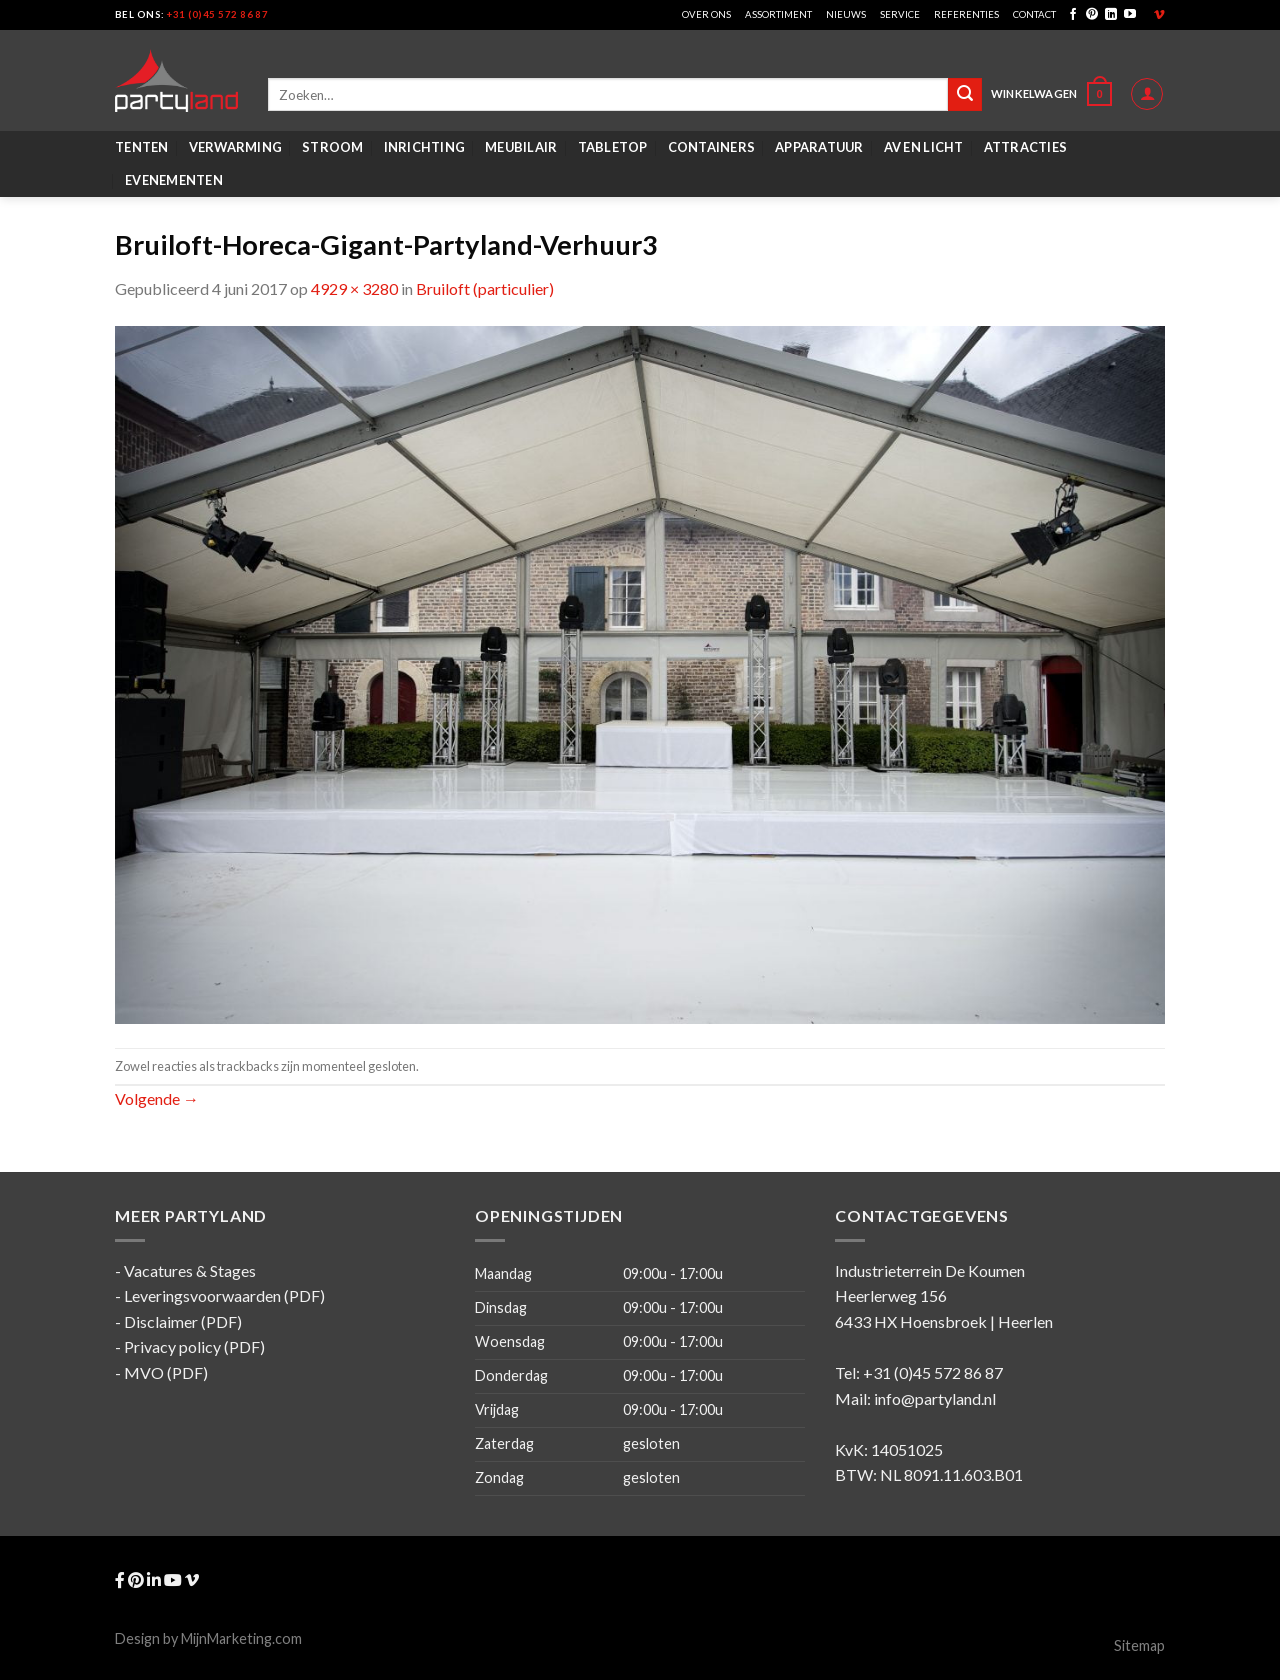 The width and height of the screenshot is (1280, 1680). I want to click on MijnMarketing.com, so click(241, 1638).